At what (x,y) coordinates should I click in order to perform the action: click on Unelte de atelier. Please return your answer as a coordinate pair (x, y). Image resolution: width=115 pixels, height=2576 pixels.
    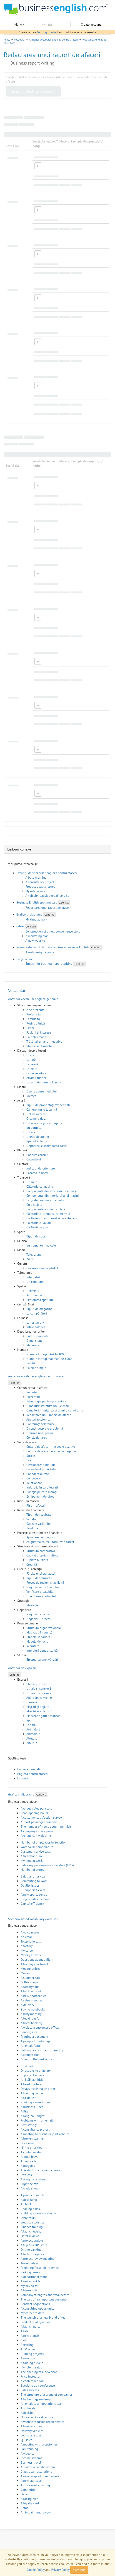
    Looking at the image, I should click on (37, 1137).